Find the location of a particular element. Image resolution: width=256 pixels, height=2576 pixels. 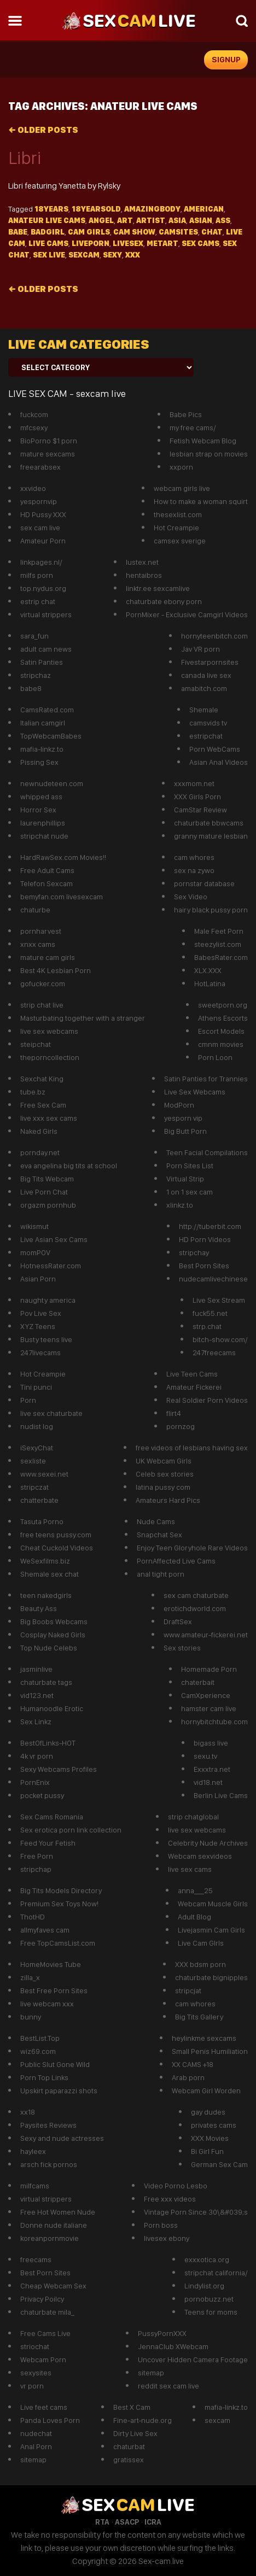

hornyteenbitch.com is located at coordinates (214, 635).